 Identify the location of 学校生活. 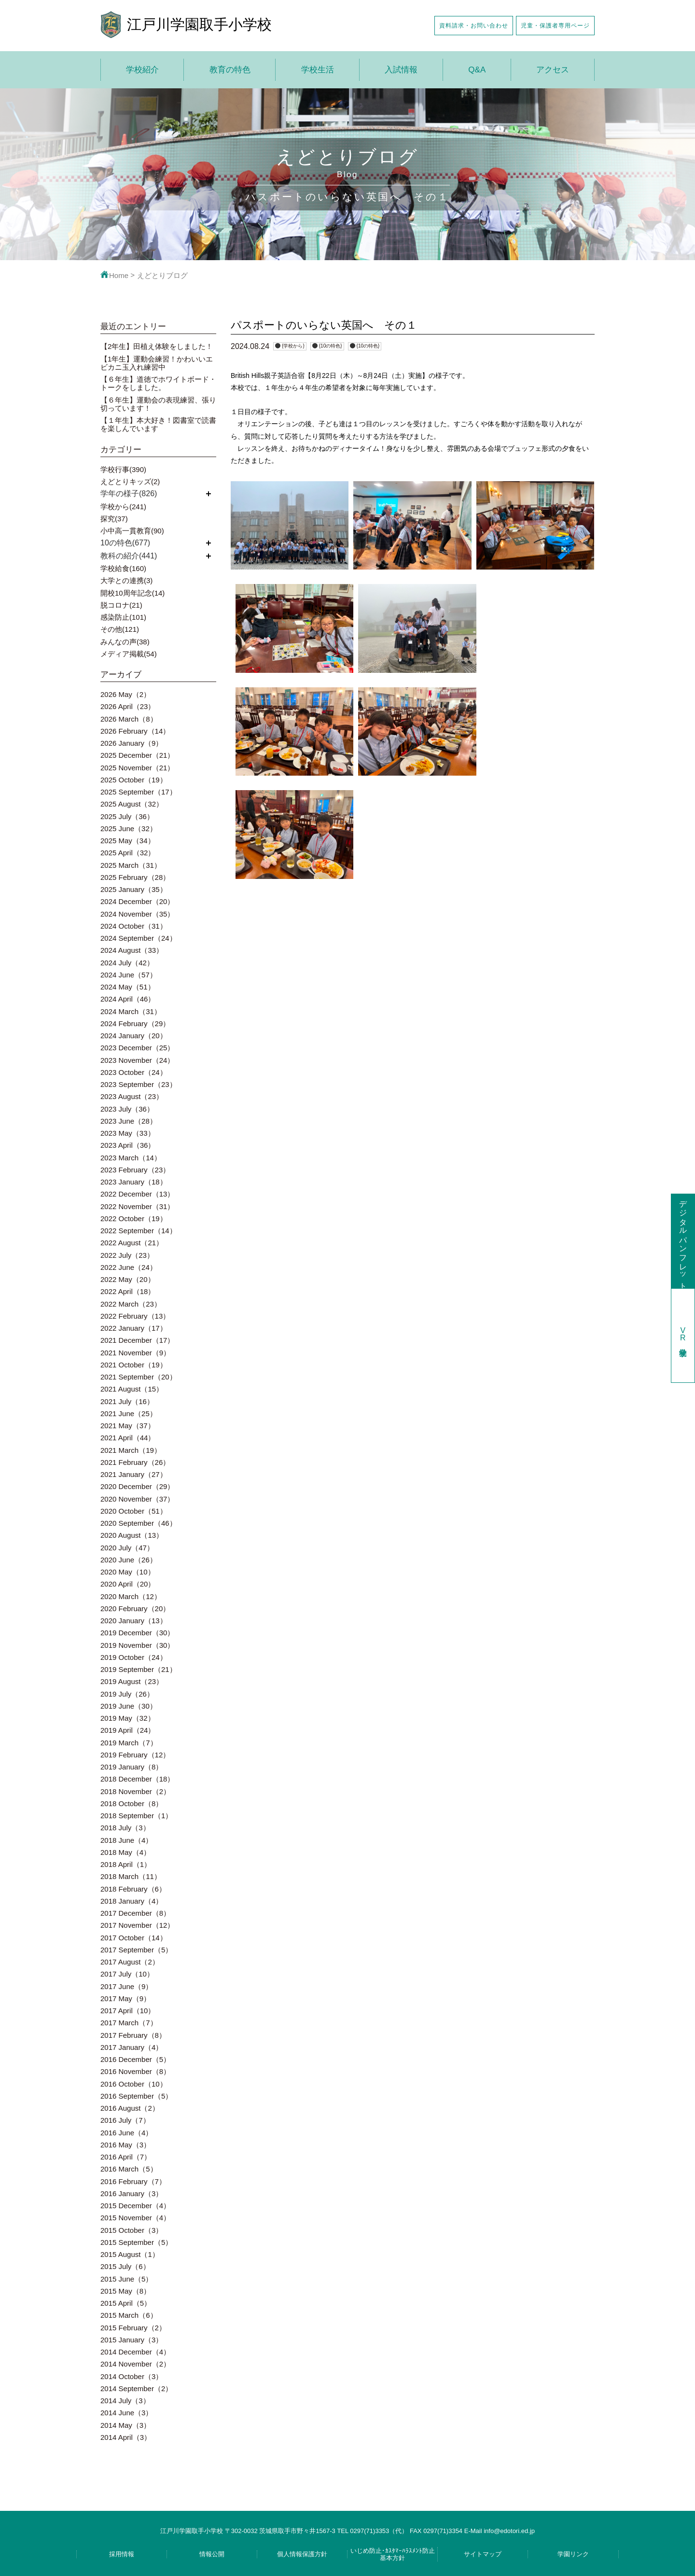
(317, 69).